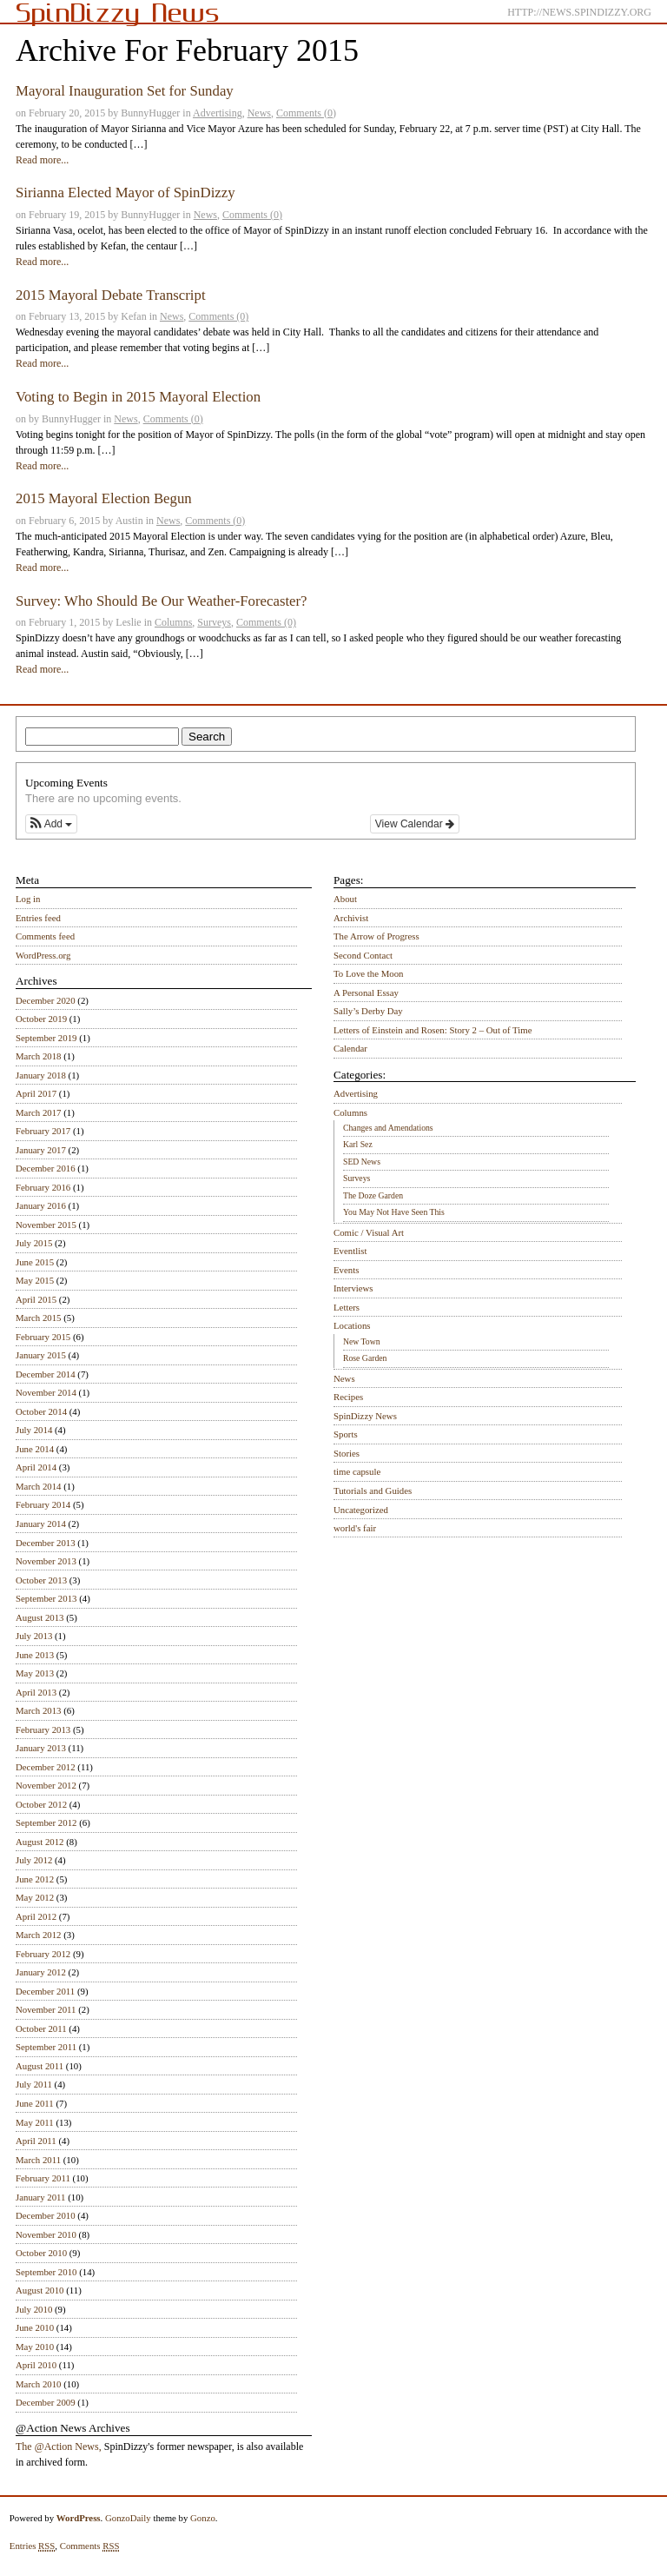  Describe the element at coordinates (41, 1205) in the screenshot. I see `January 2016` at that location.